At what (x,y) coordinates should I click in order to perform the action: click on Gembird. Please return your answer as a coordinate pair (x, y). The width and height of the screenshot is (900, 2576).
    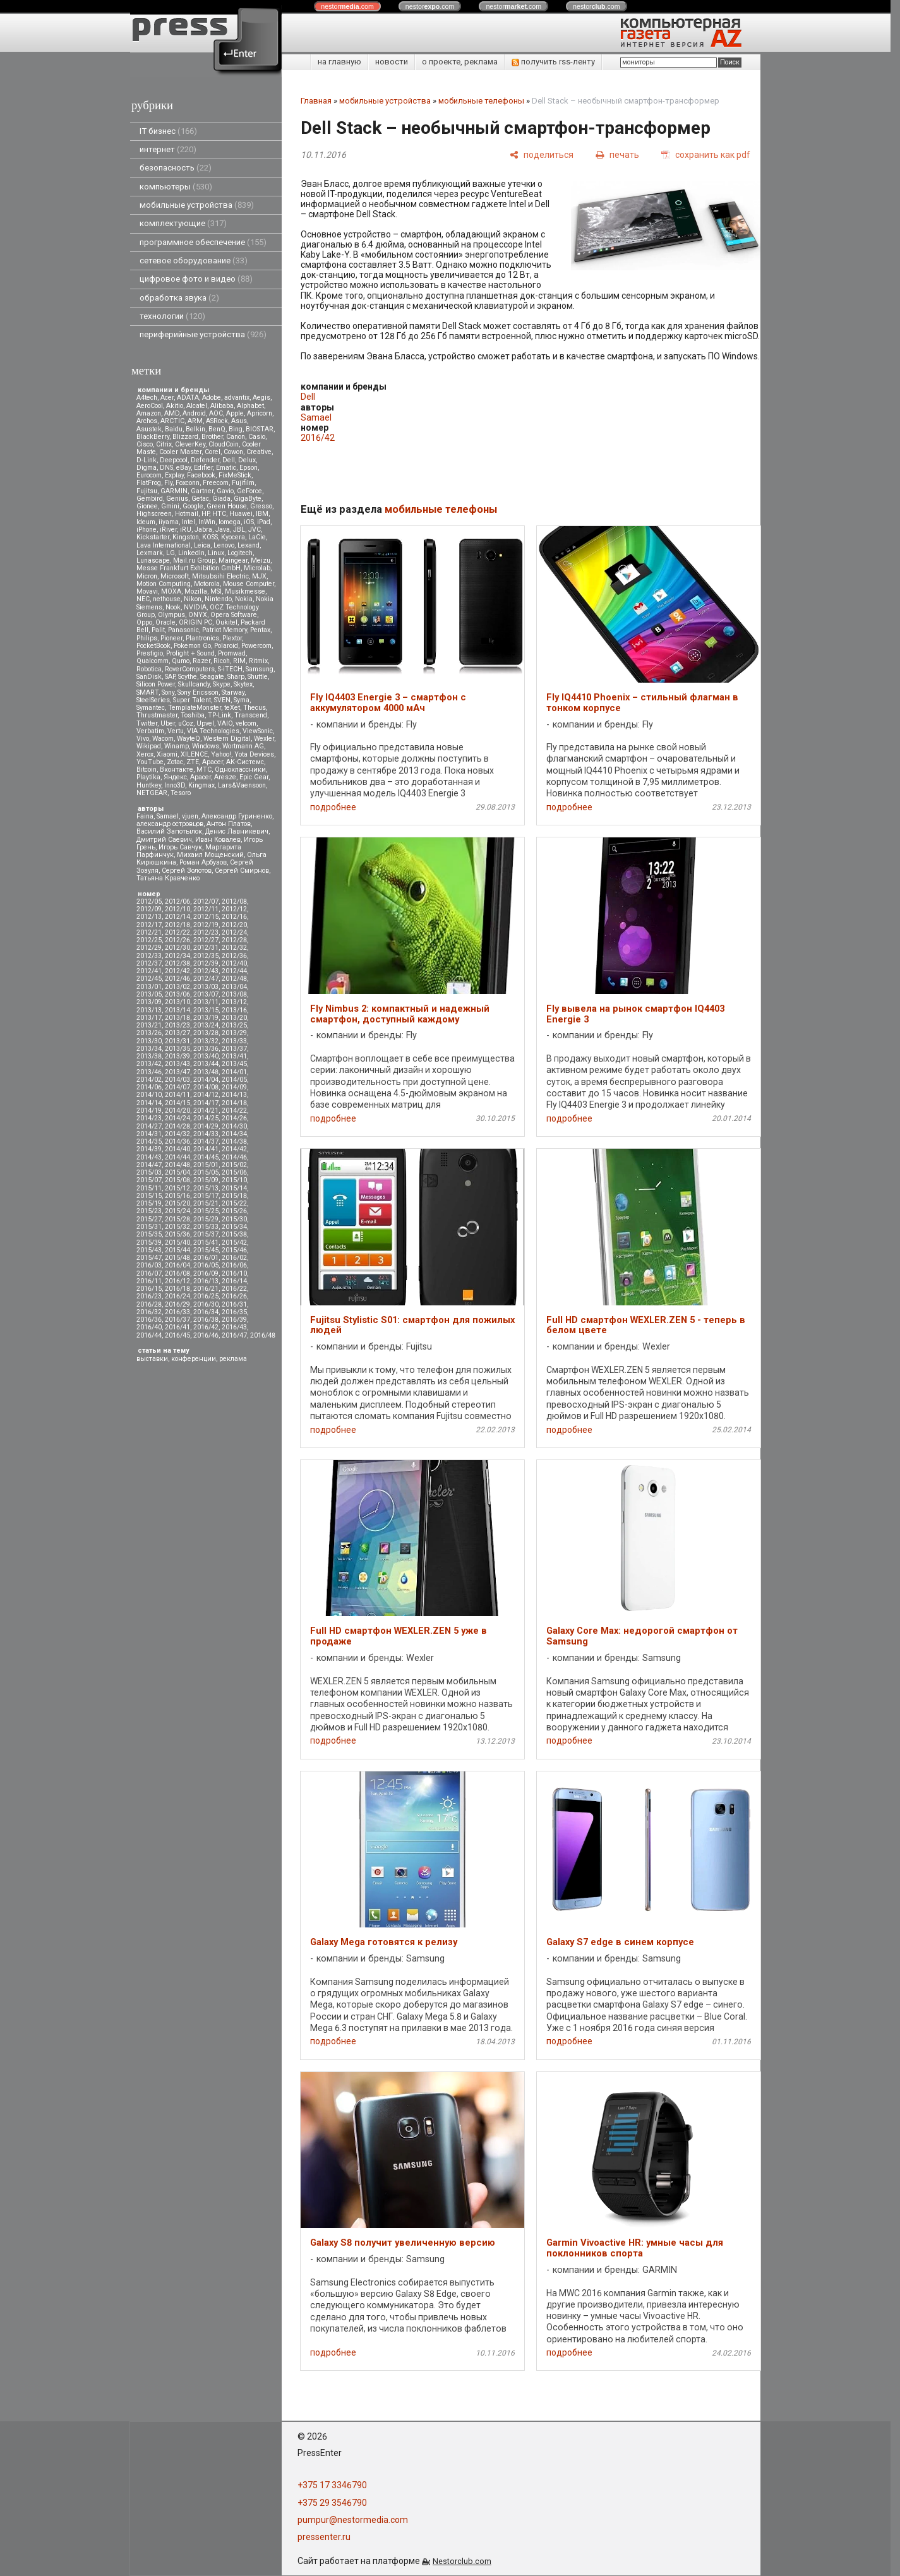
    Looking at the image, I should click on (149, 498).